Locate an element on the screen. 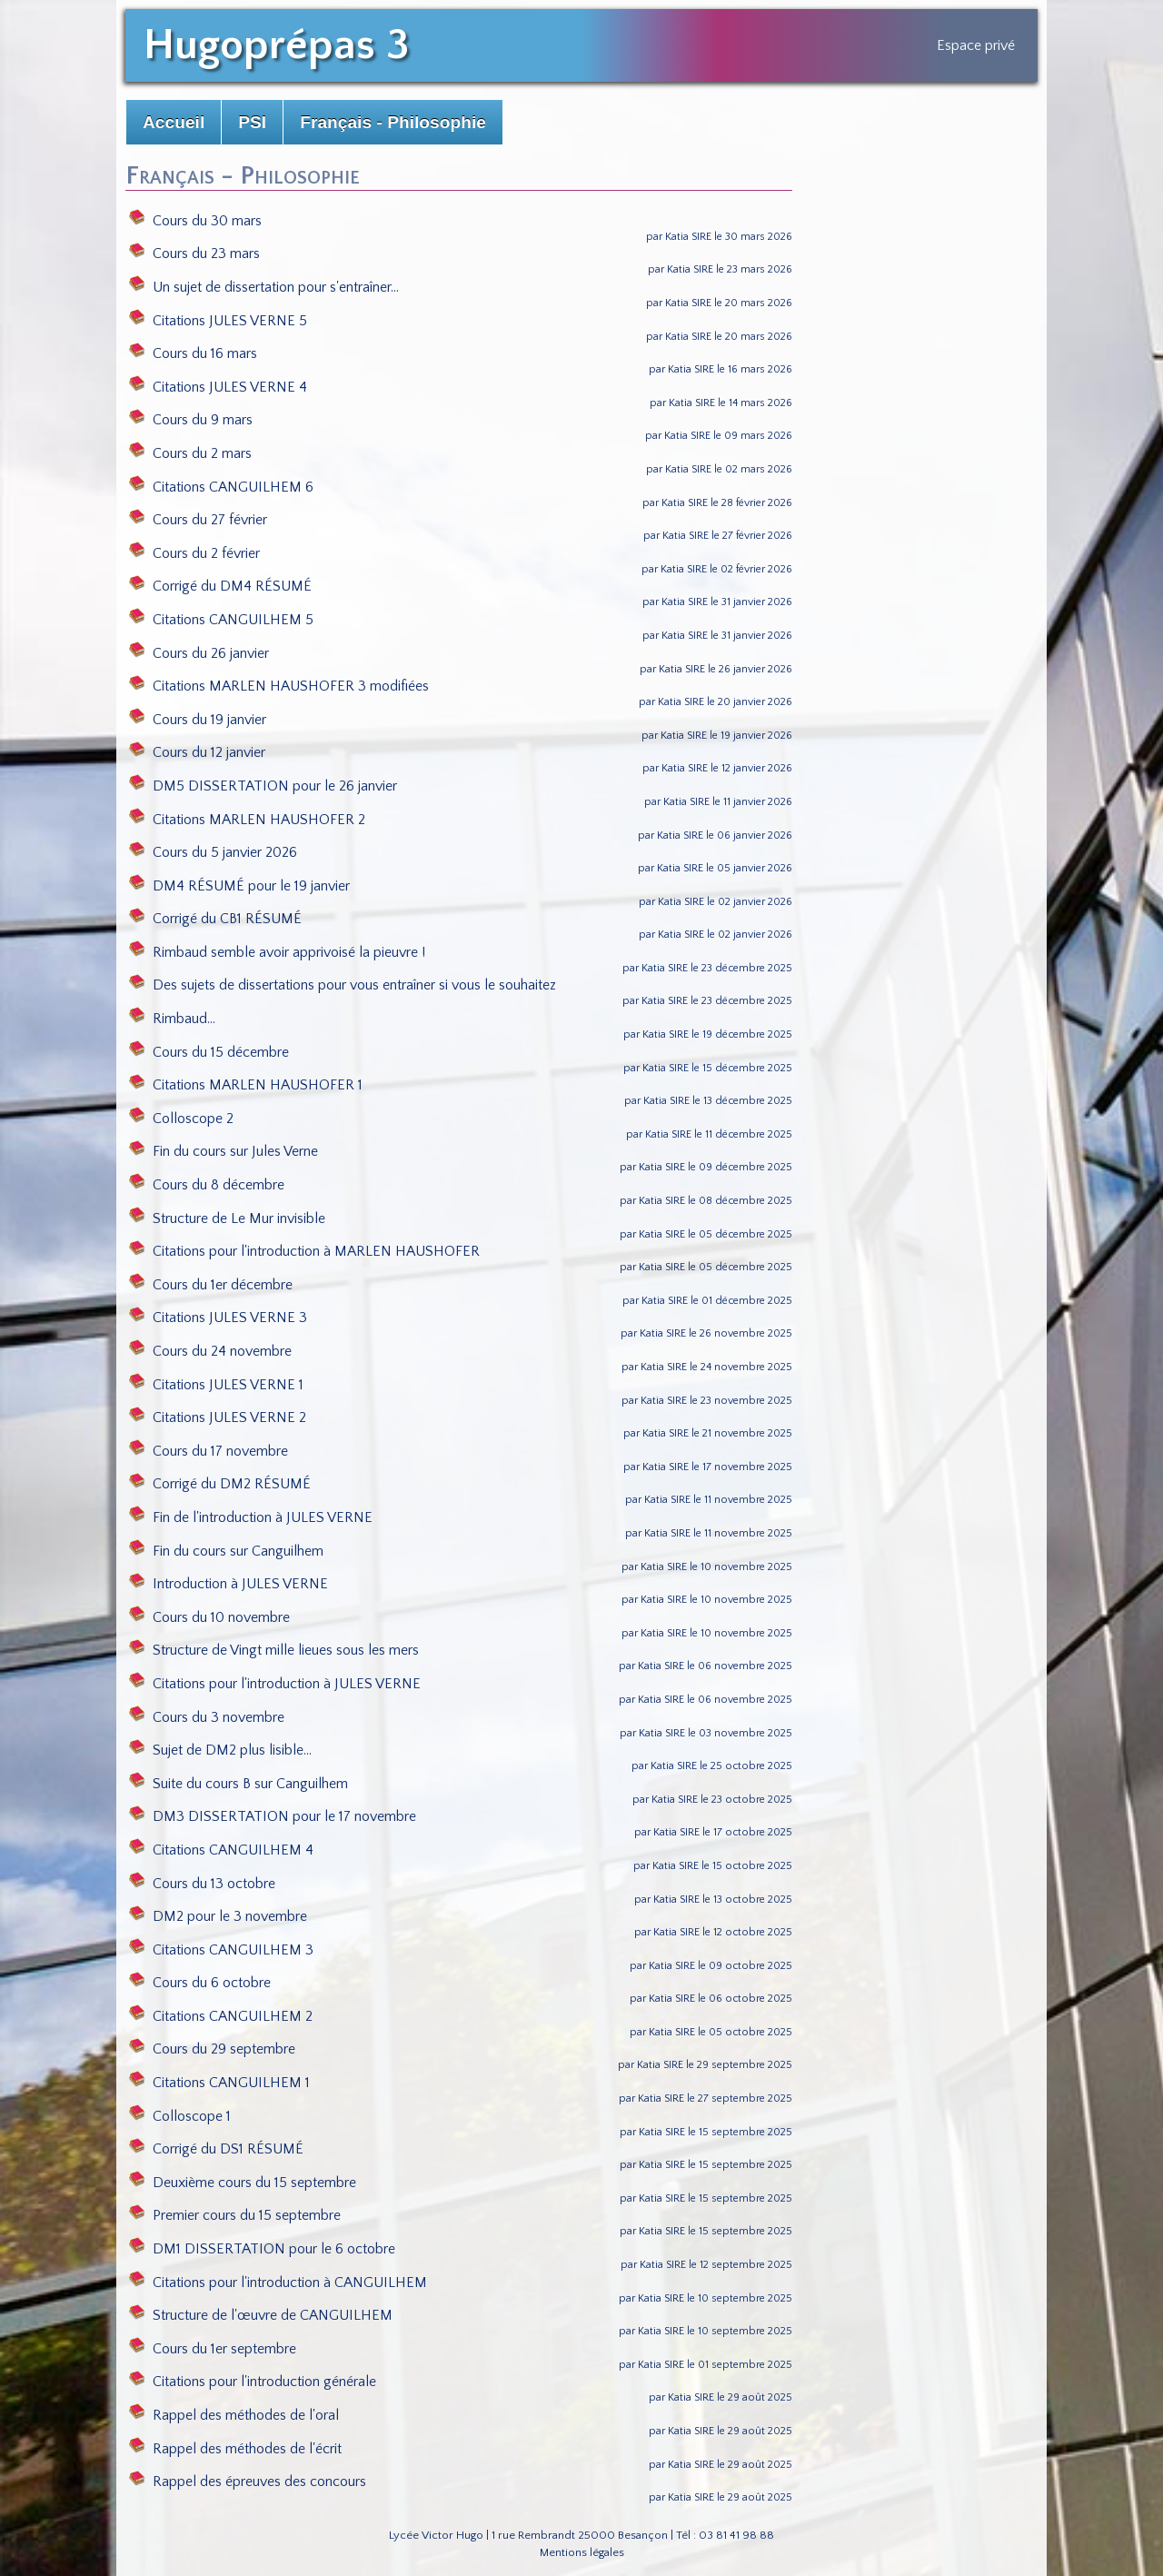 The width and height of the screenshot is (1163, 2576). Citations CANGUILHEM 6 is located at coordinates (221, 487).